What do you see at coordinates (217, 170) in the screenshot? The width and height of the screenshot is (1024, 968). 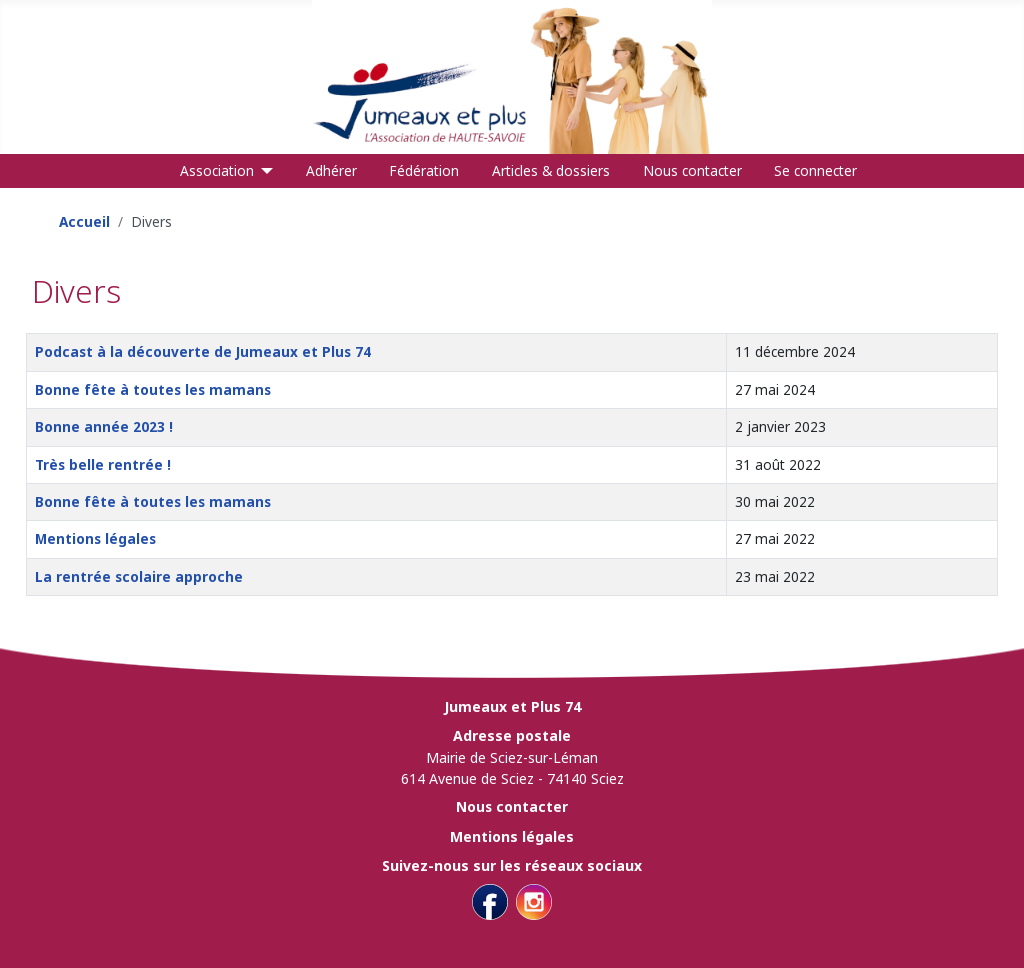 I see `Association` at bounding box center [217, 170].